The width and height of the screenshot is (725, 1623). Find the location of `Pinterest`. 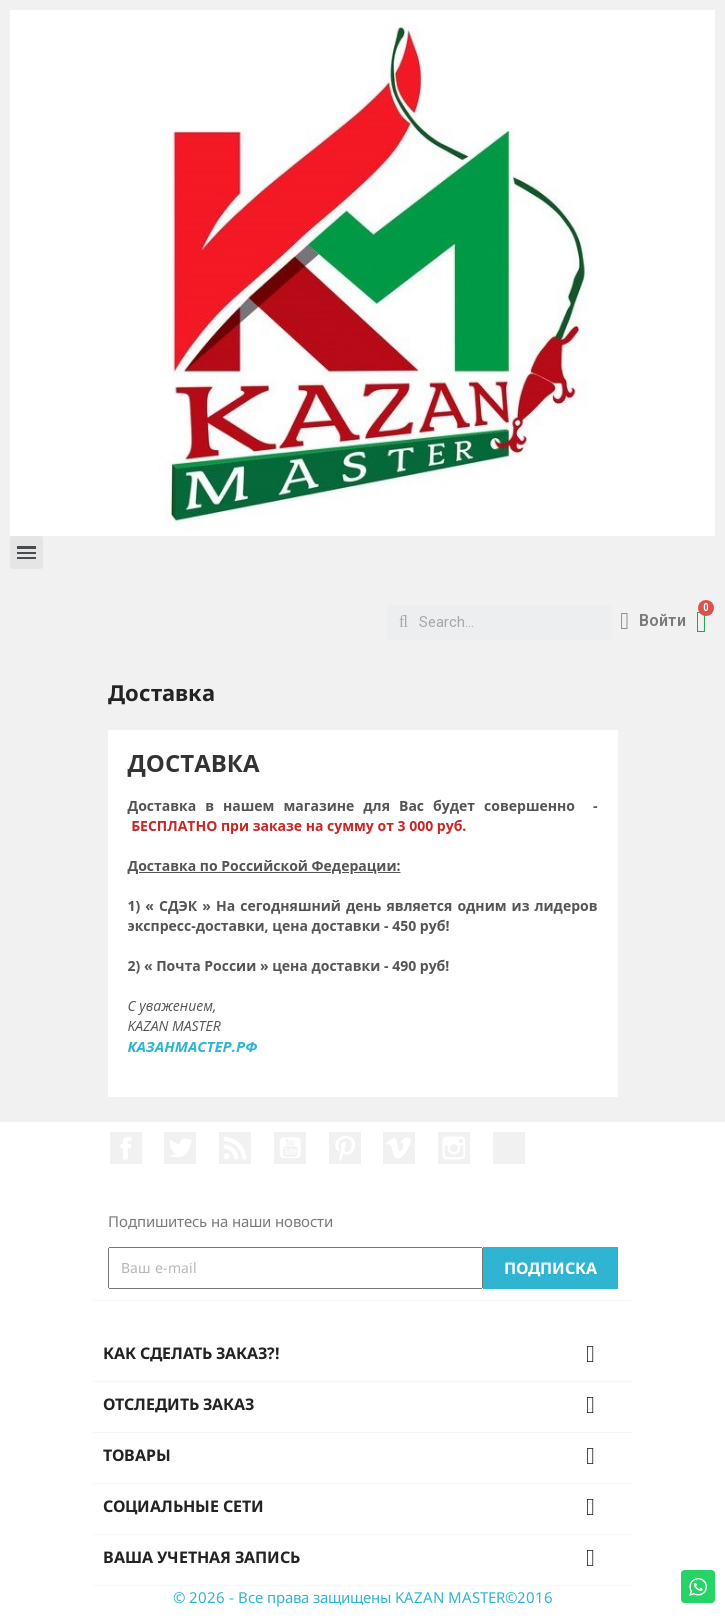

Pinterest is located at coordinates (345, 1148).